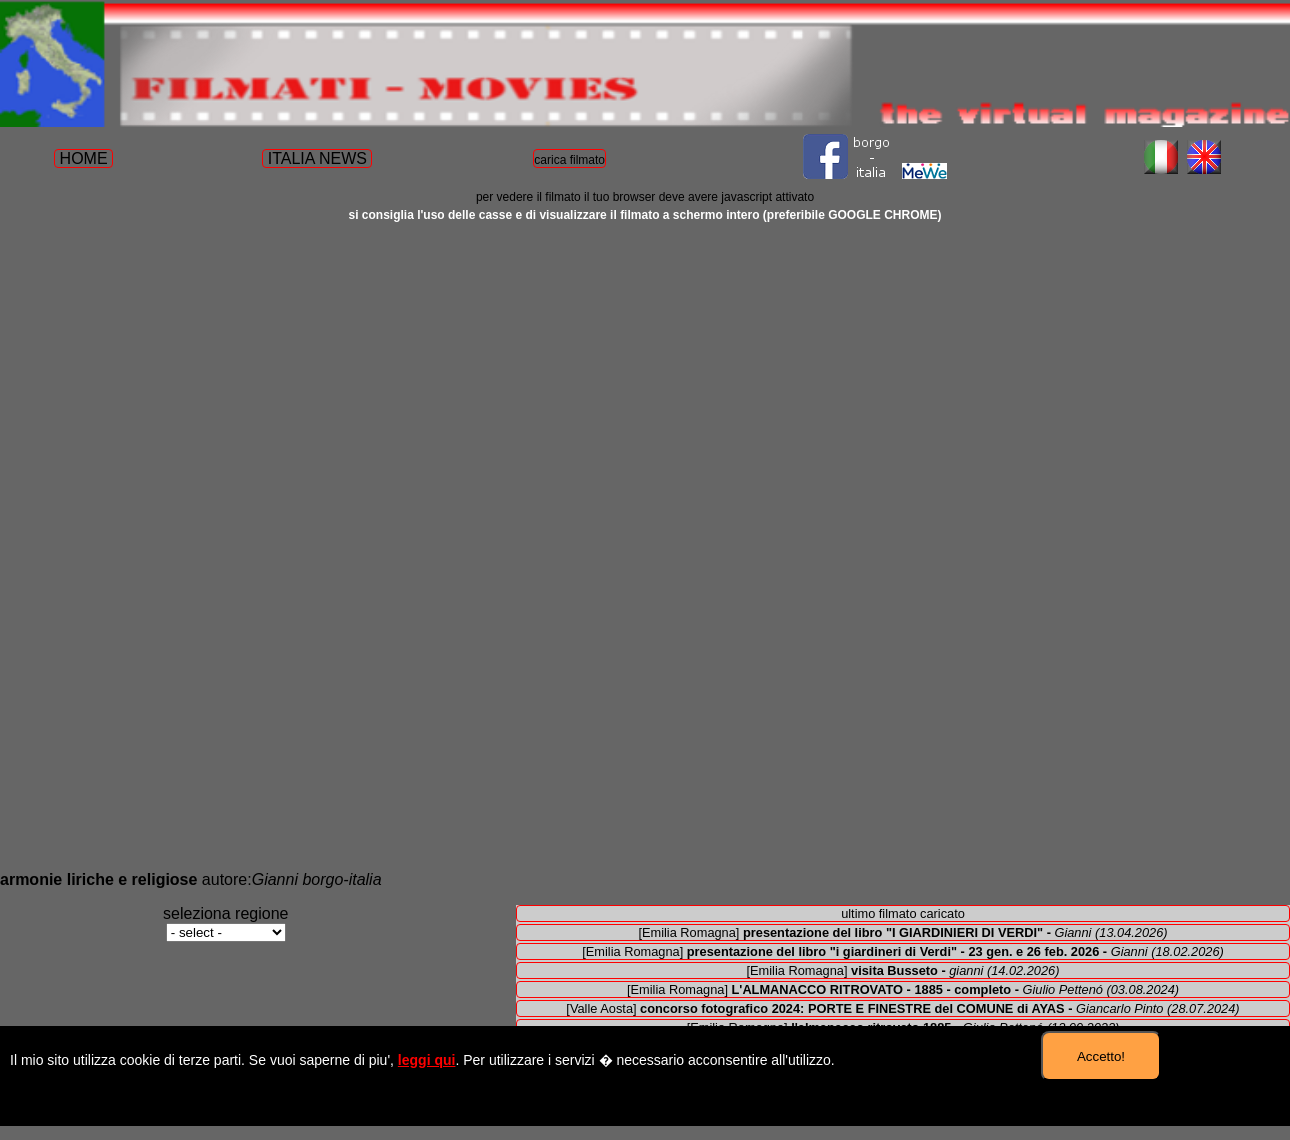 Image resolution: width=1290 pixels, height=1140 pixels. I want to click on [Emilia Romagna], so click(902, 932).